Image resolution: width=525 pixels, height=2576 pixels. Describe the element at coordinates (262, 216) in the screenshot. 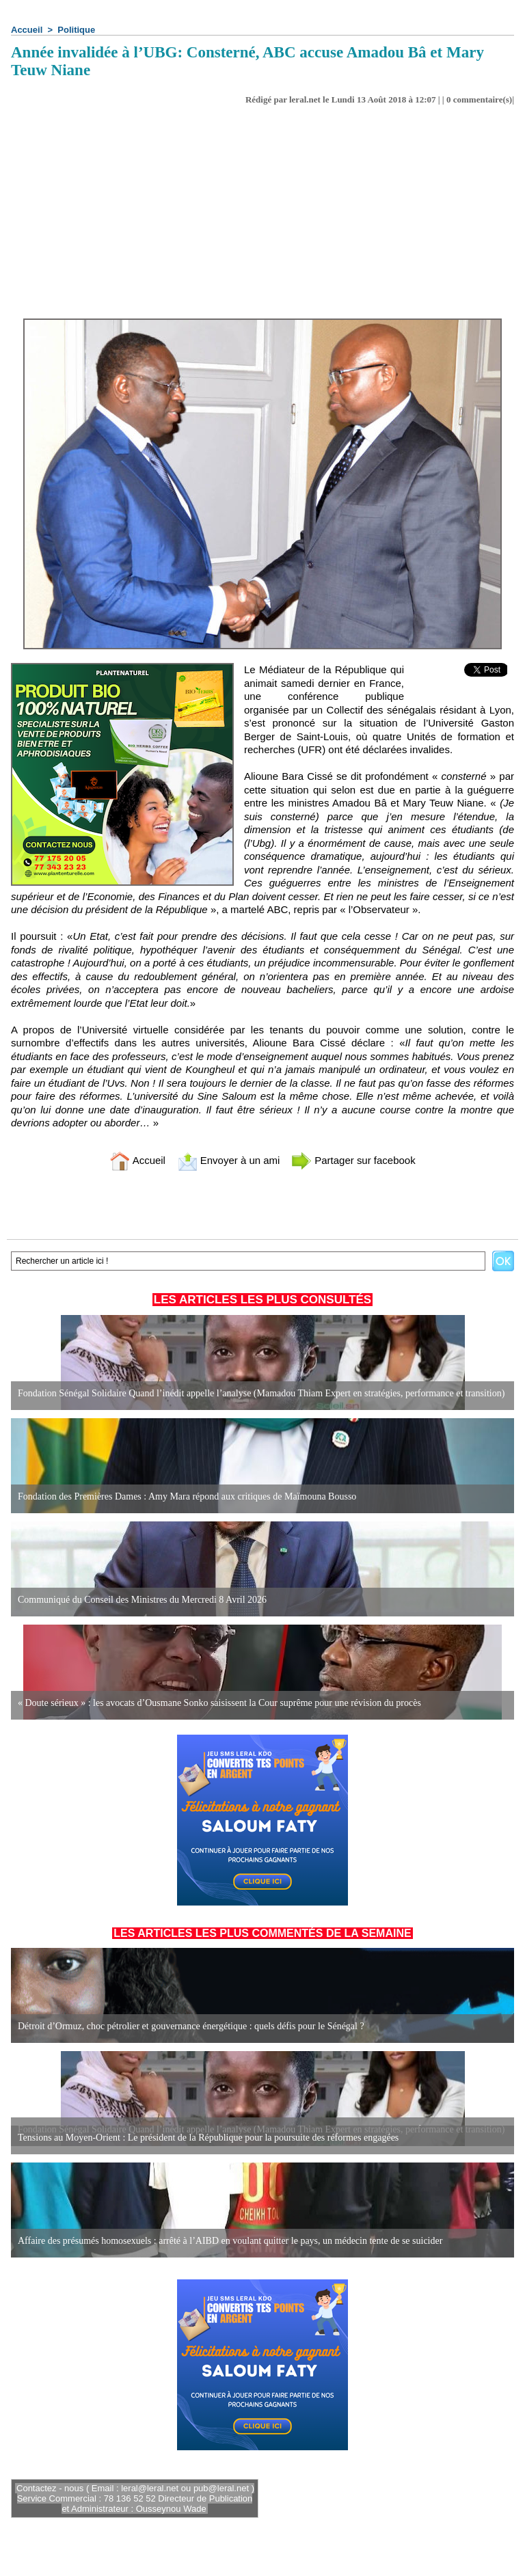

I see `[Advertisement]` at that location.